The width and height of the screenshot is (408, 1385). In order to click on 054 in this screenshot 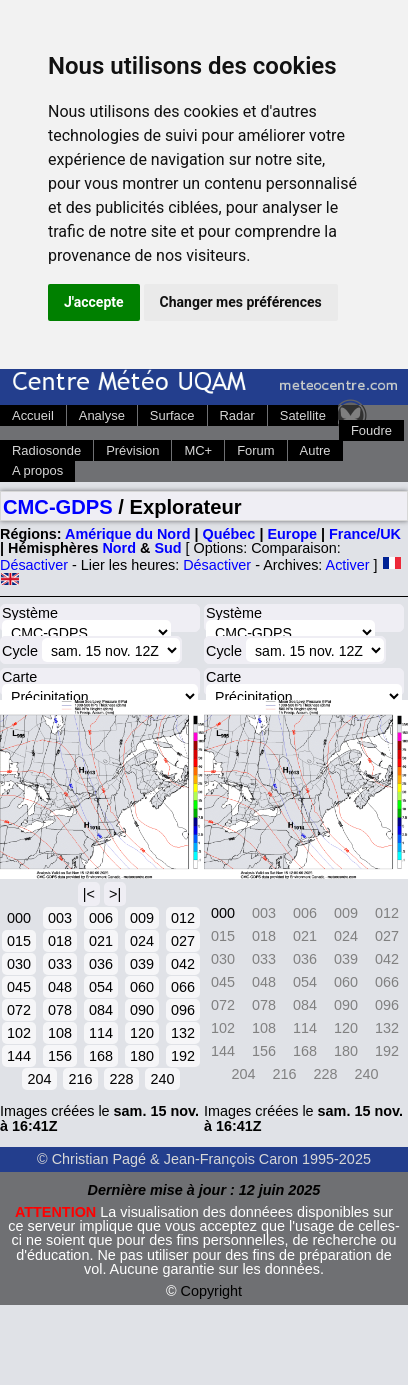, I will do `click(101, 987)`.